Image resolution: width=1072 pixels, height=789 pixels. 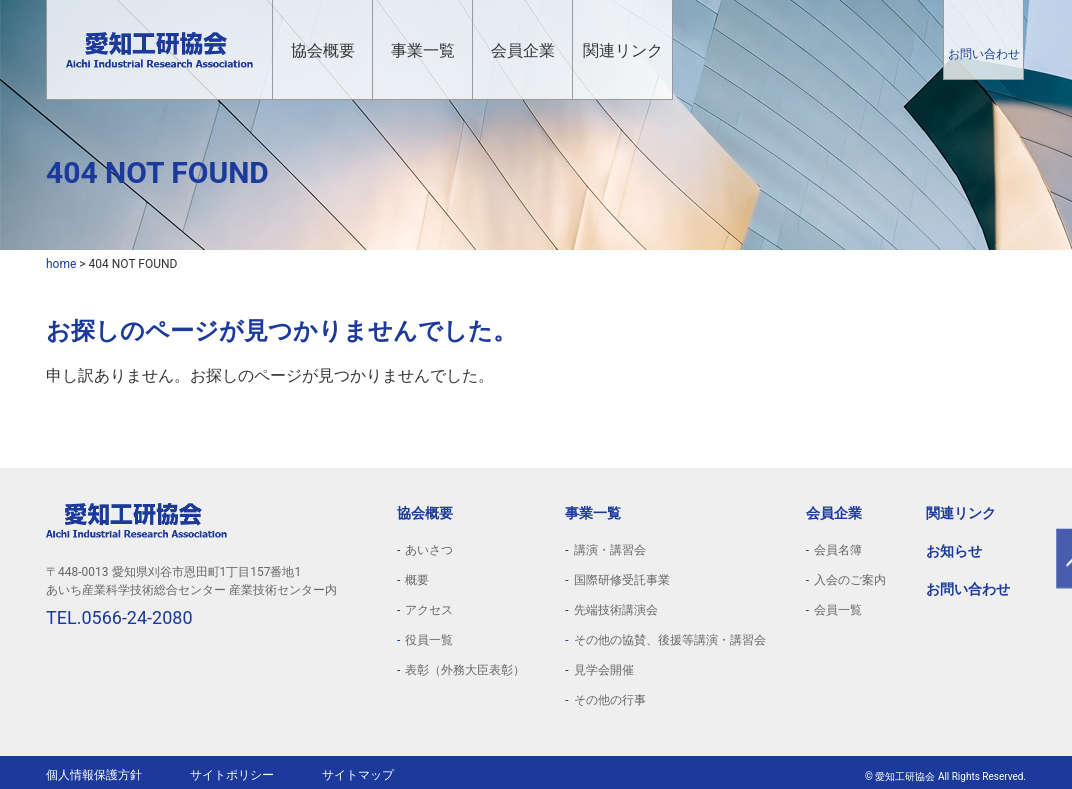 I want to click on あいさつ, so click(x=429, y=550).